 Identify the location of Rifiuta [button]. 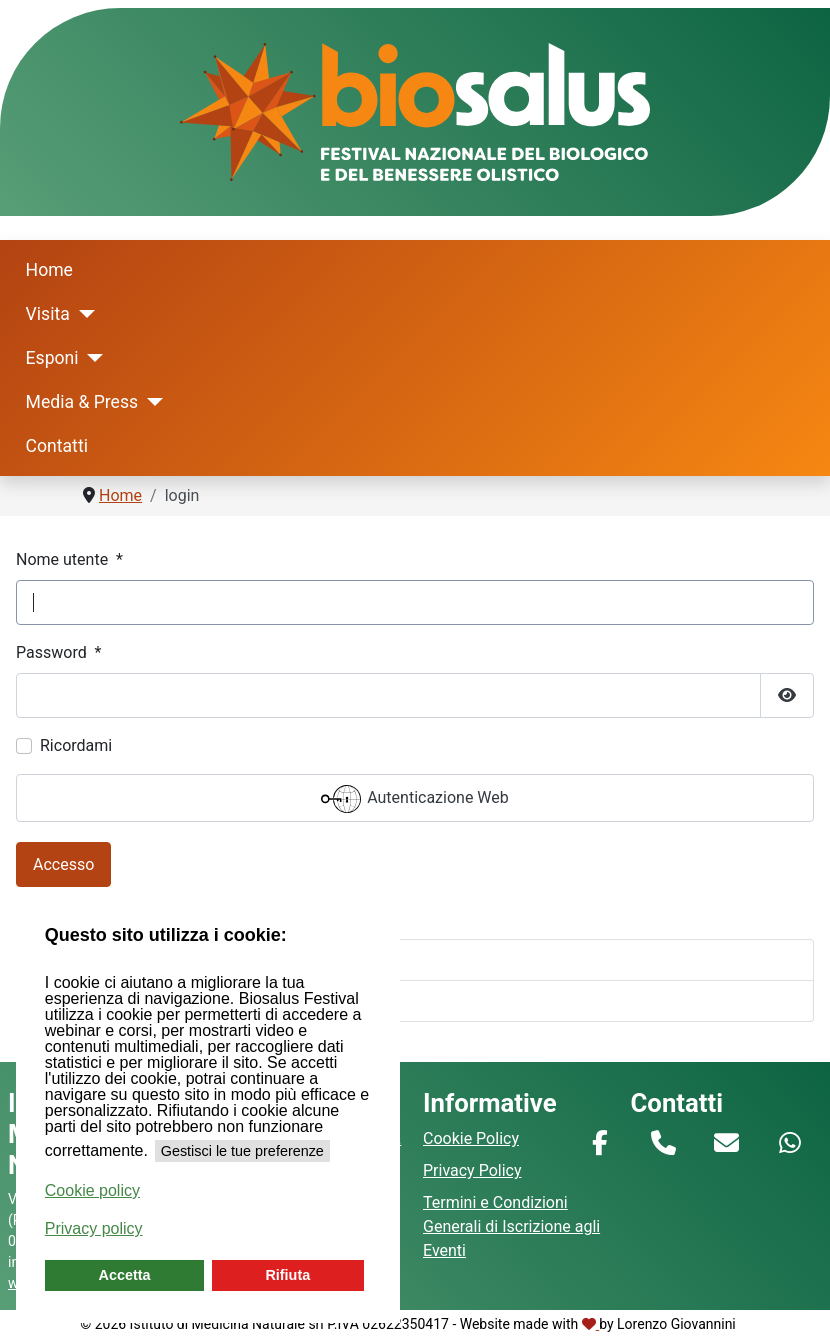
(287, 1275).